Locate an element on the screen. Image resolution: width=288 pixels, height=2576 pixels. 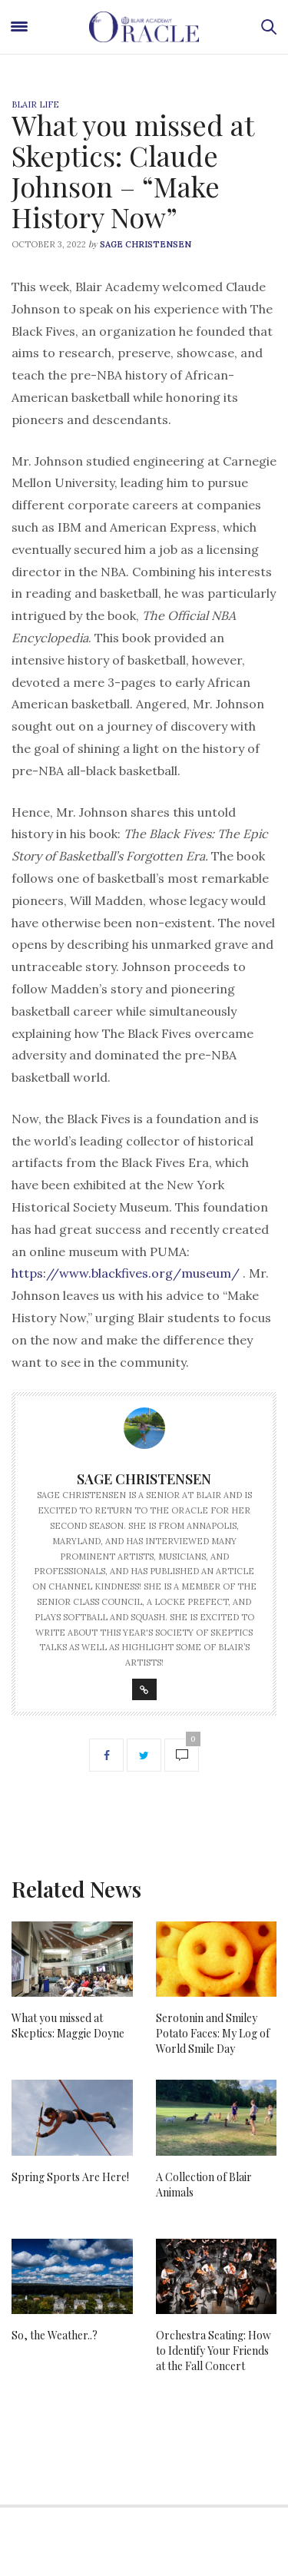
What you missed at Skeptics: Maggie Doyne is located at coordinates (68, 2026).